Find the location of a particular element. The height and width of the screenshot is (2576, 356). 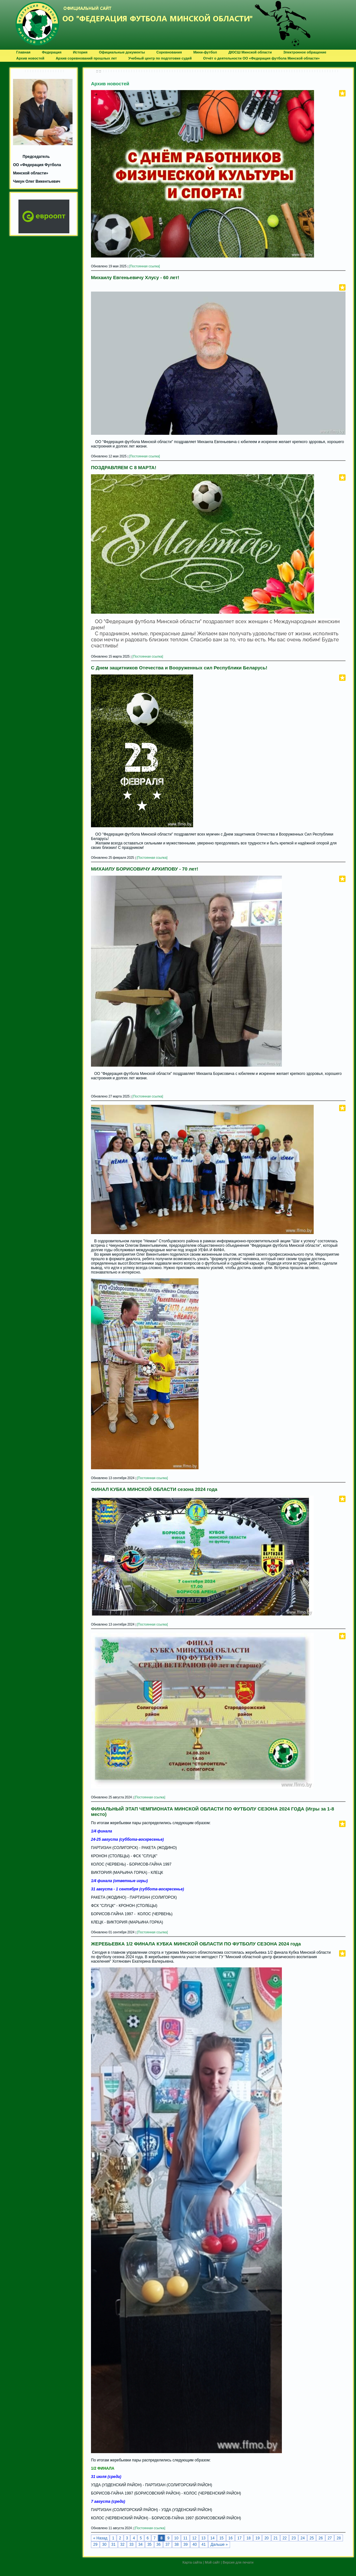

Версия для печати is located at coordinates (238, 2562).